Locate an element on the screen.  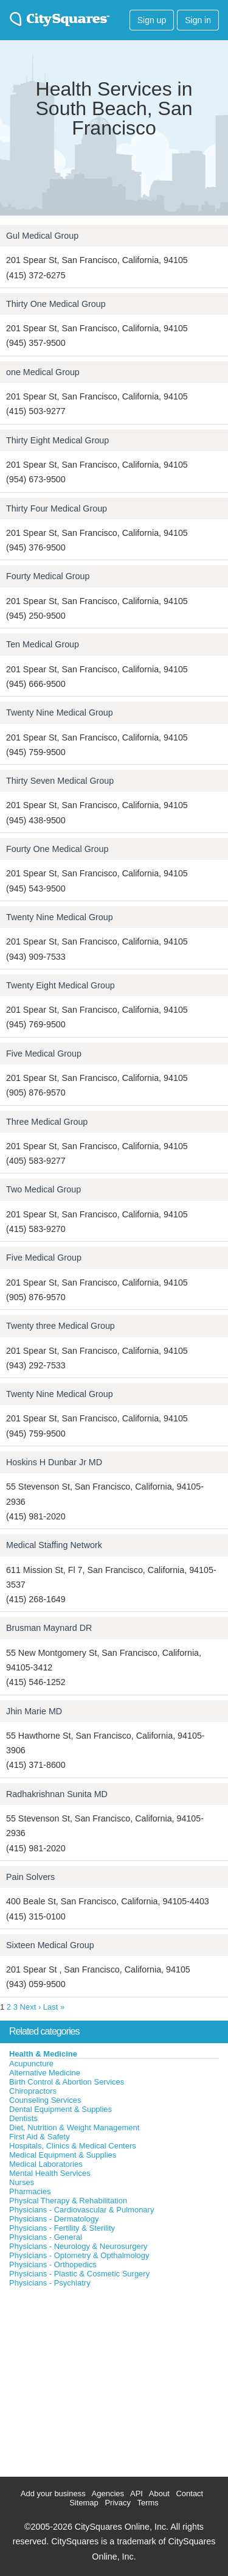
Hospitals, Clinics & Medical Centers is located at coordinates (72, 2145).